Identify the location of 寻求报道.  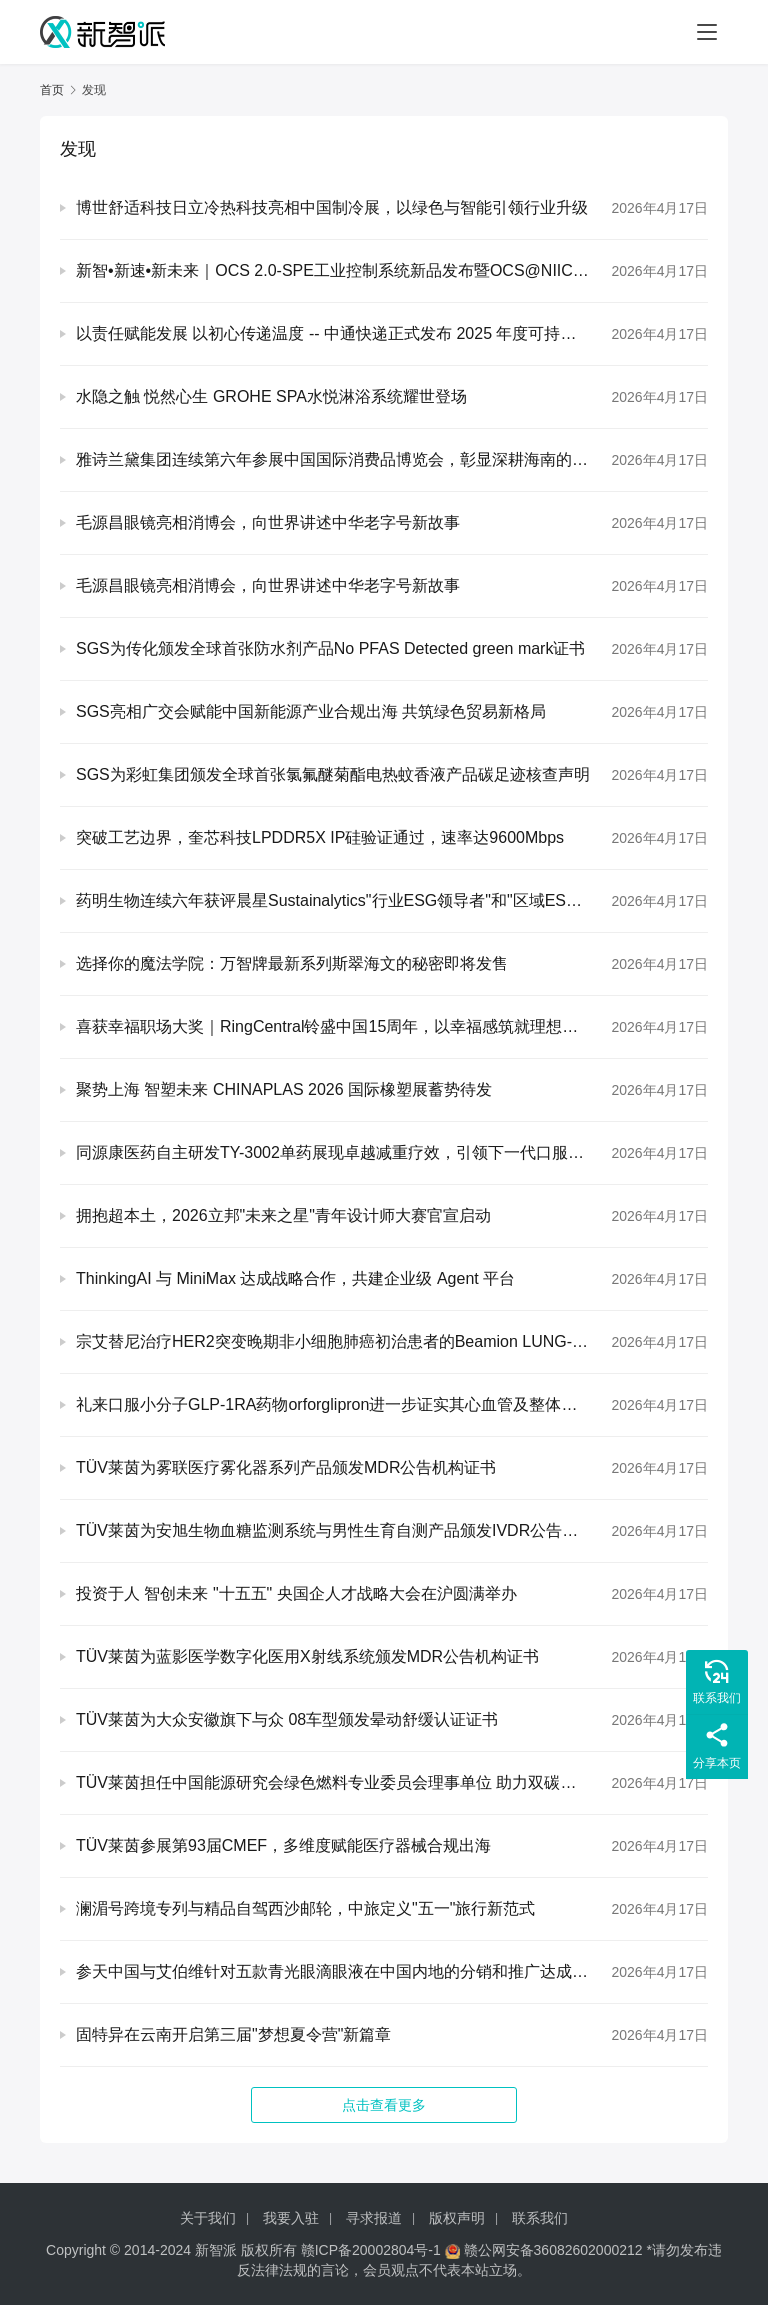
(374, 2218).